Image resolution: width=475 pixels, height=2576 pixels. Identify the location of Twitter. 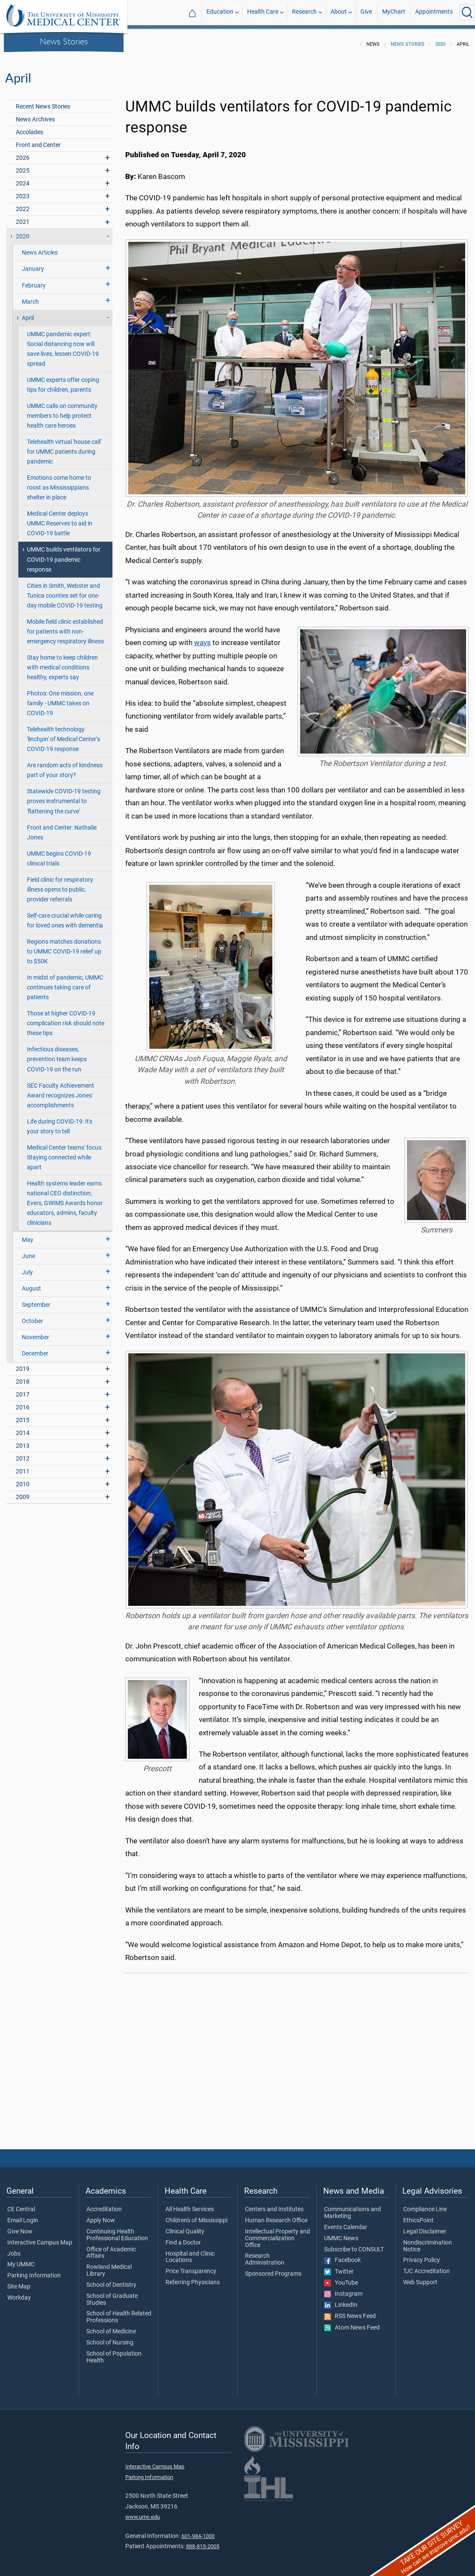
(339, 2266).